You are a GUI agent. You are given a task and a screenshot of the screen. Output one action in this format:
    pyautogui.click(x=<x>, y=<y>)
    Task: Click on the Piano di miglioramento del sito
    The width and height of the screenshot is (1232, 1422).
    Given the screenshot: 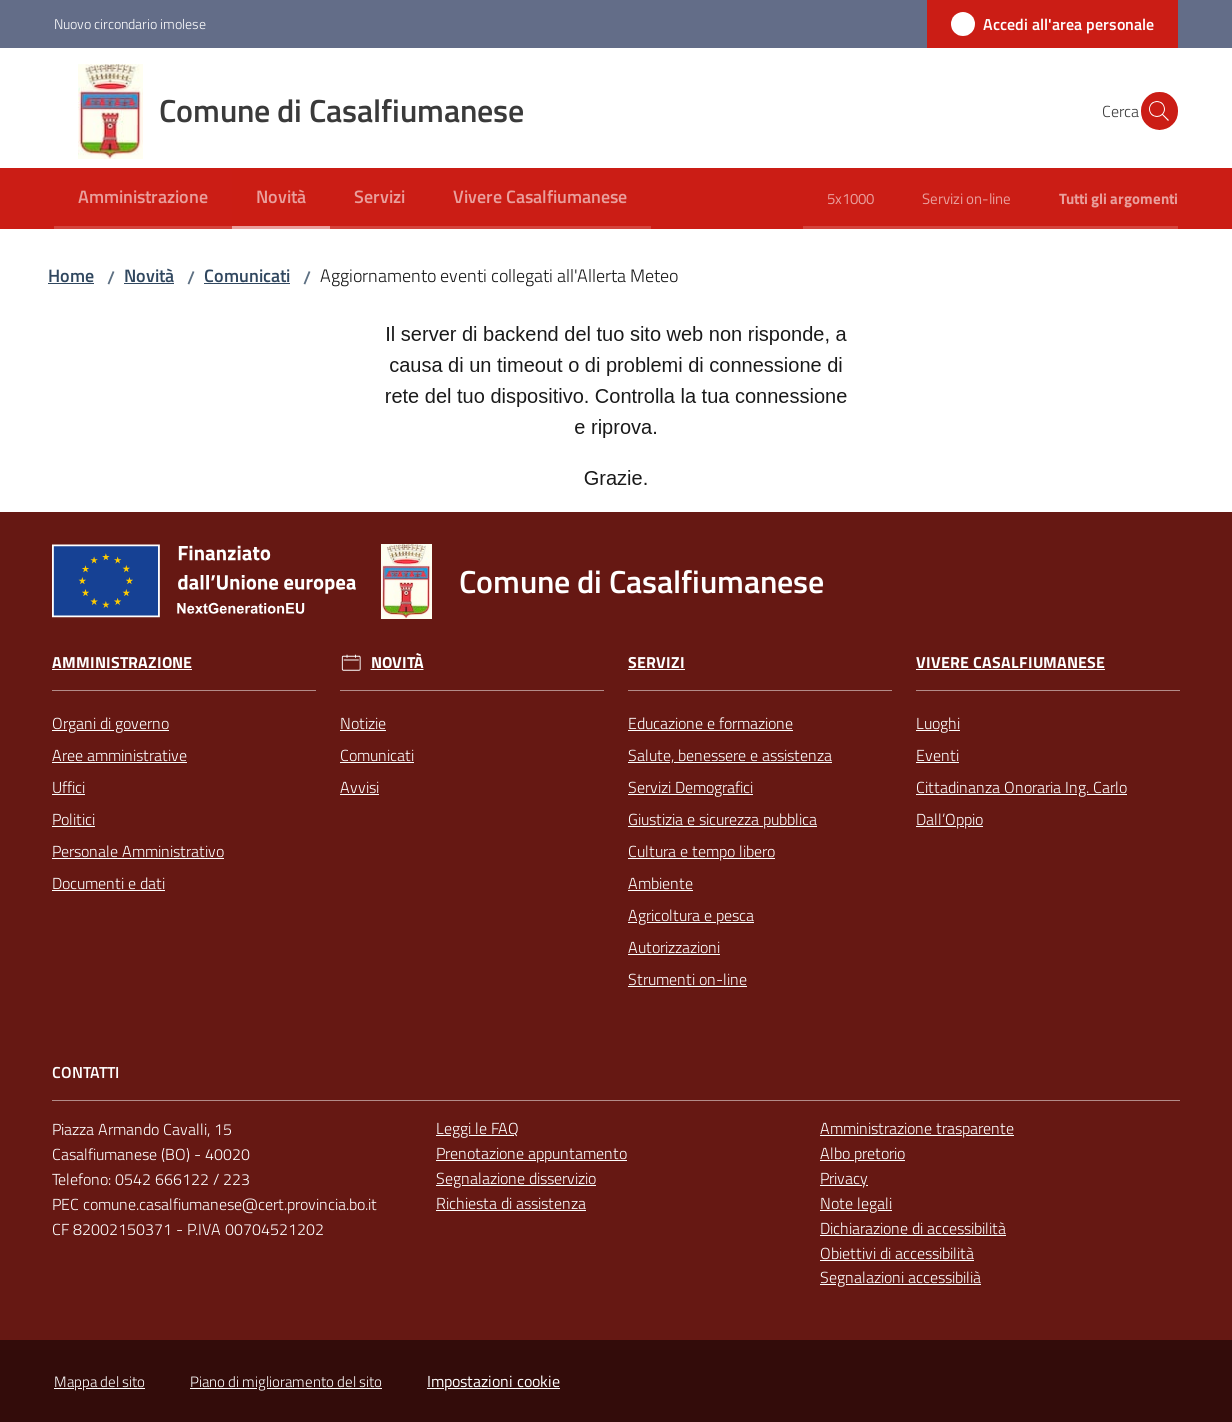 What is the action you would take?
    pyautogui.click(x=286, y=1381)
    